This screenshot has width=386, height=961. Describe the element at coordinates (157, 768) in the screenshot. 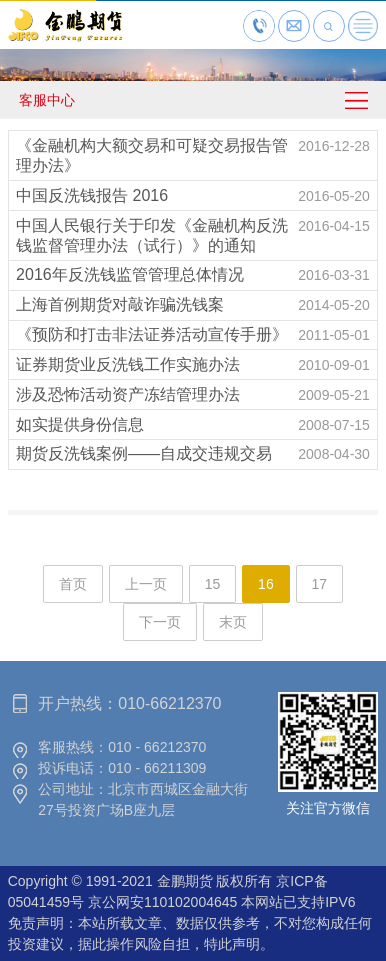

I see `010 - 66211309` at that location.